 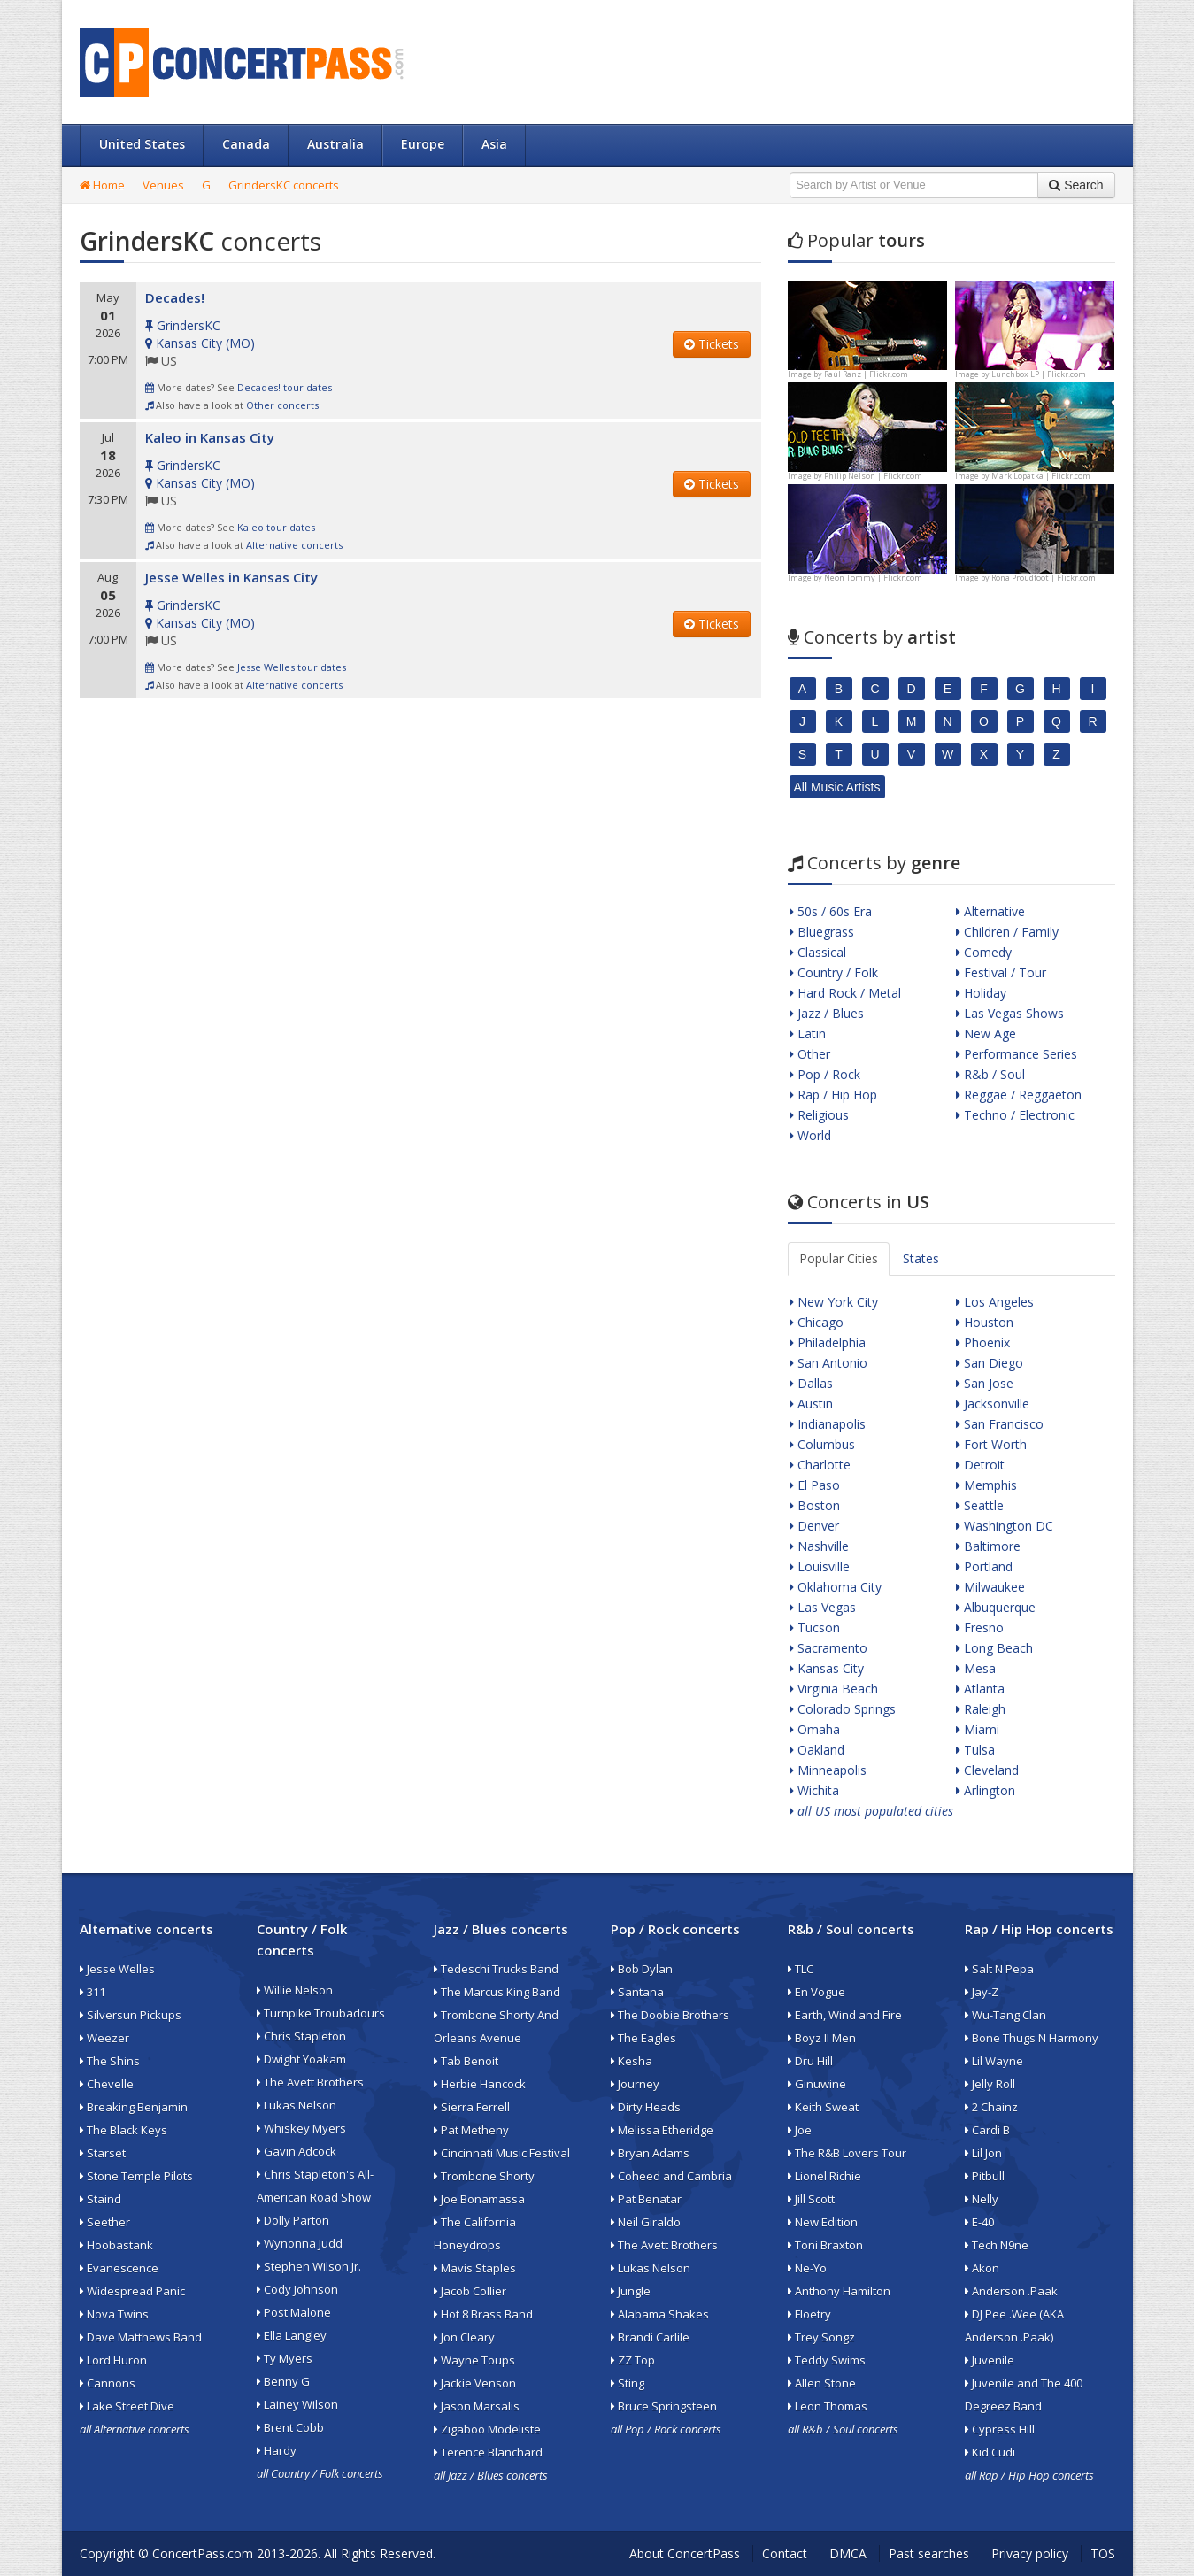 I want to click on Jacob Collier, so click(x=470, y=2291).